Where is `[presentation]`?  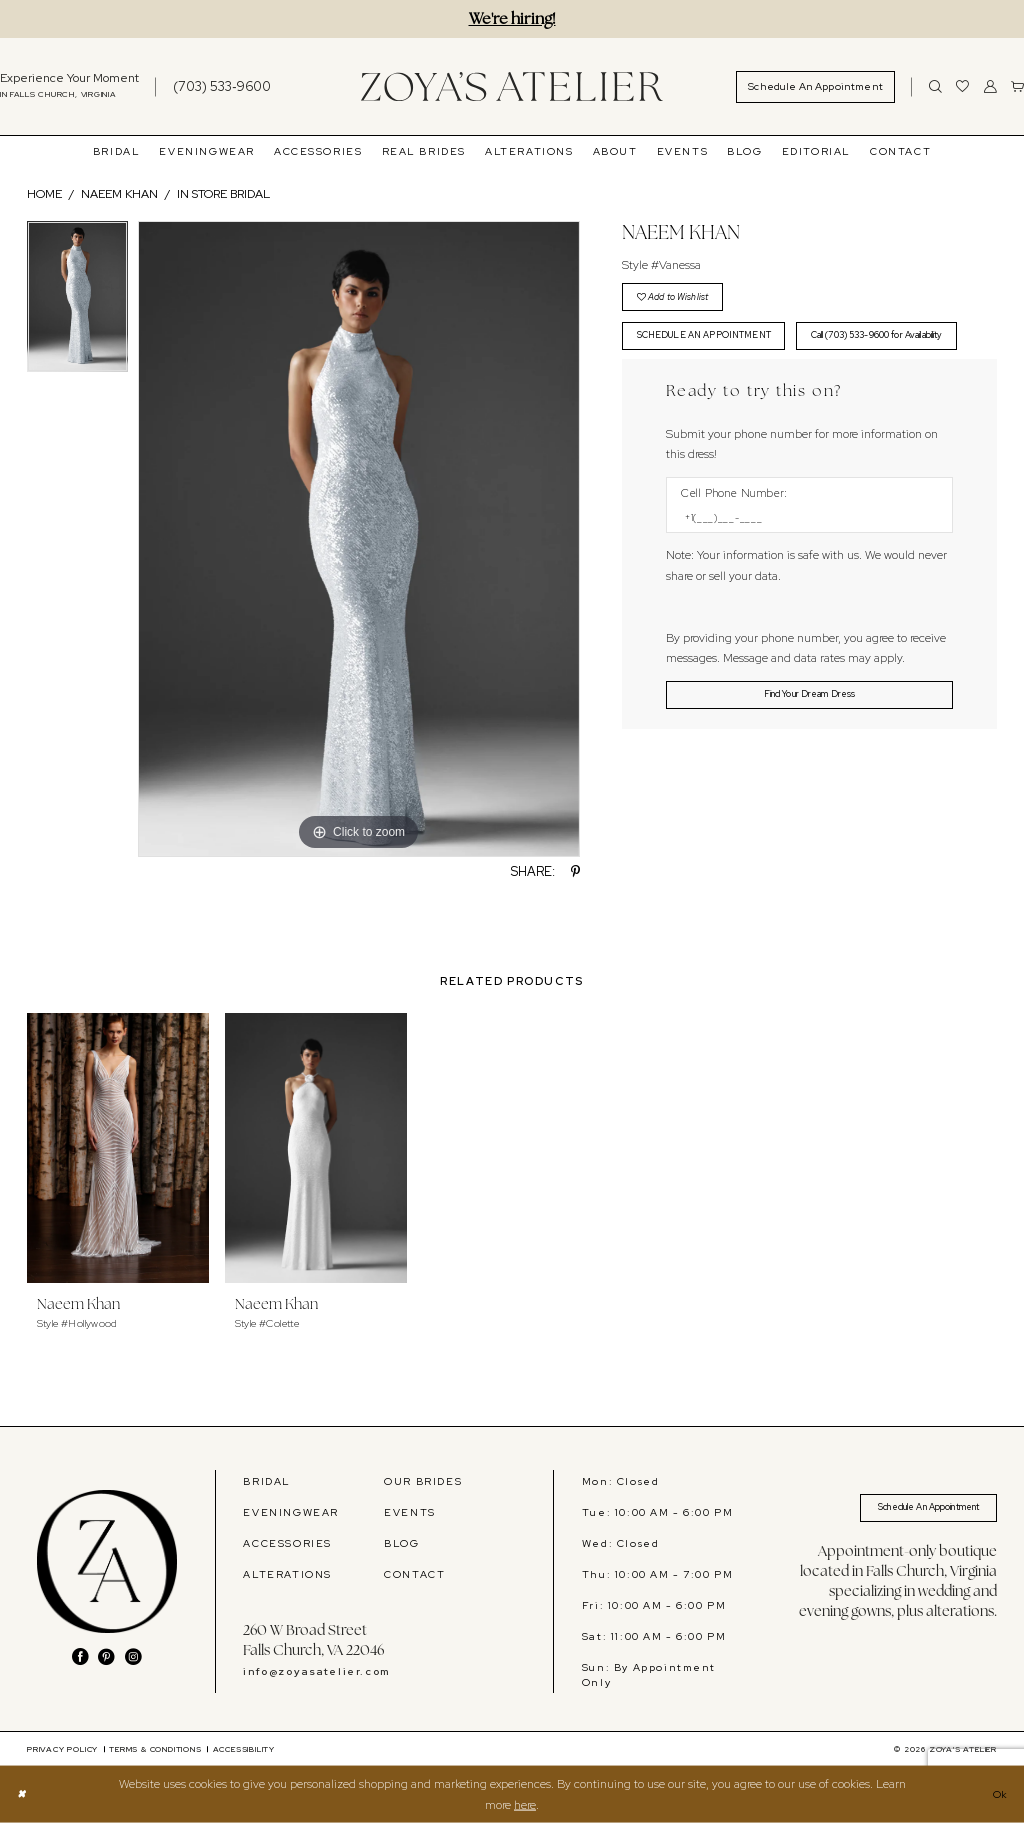
[presentation] is located at coordinates (118, 1148).